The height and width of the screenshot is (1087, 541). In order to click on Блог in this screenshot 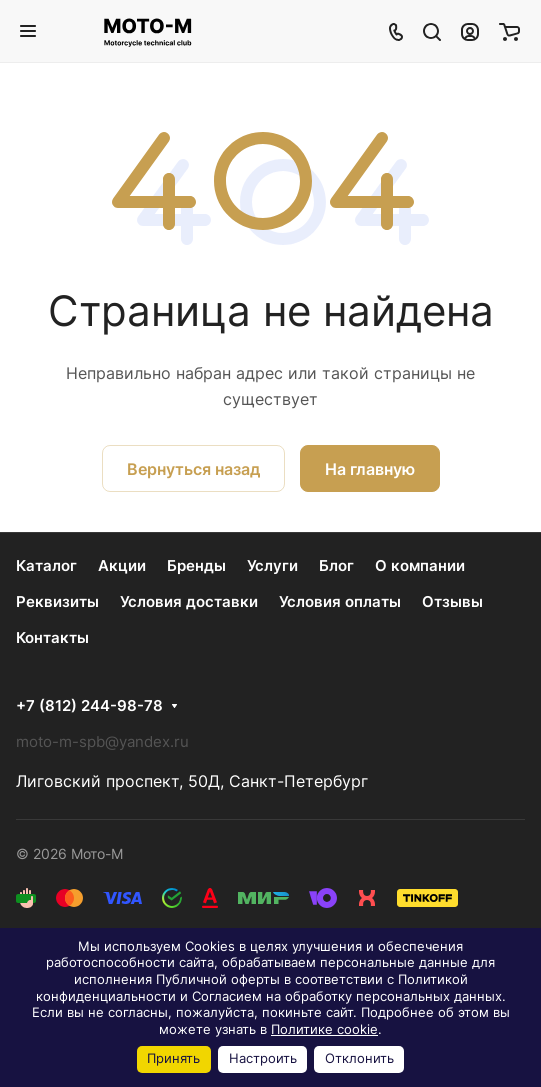, I will do `click(336, 565)`.